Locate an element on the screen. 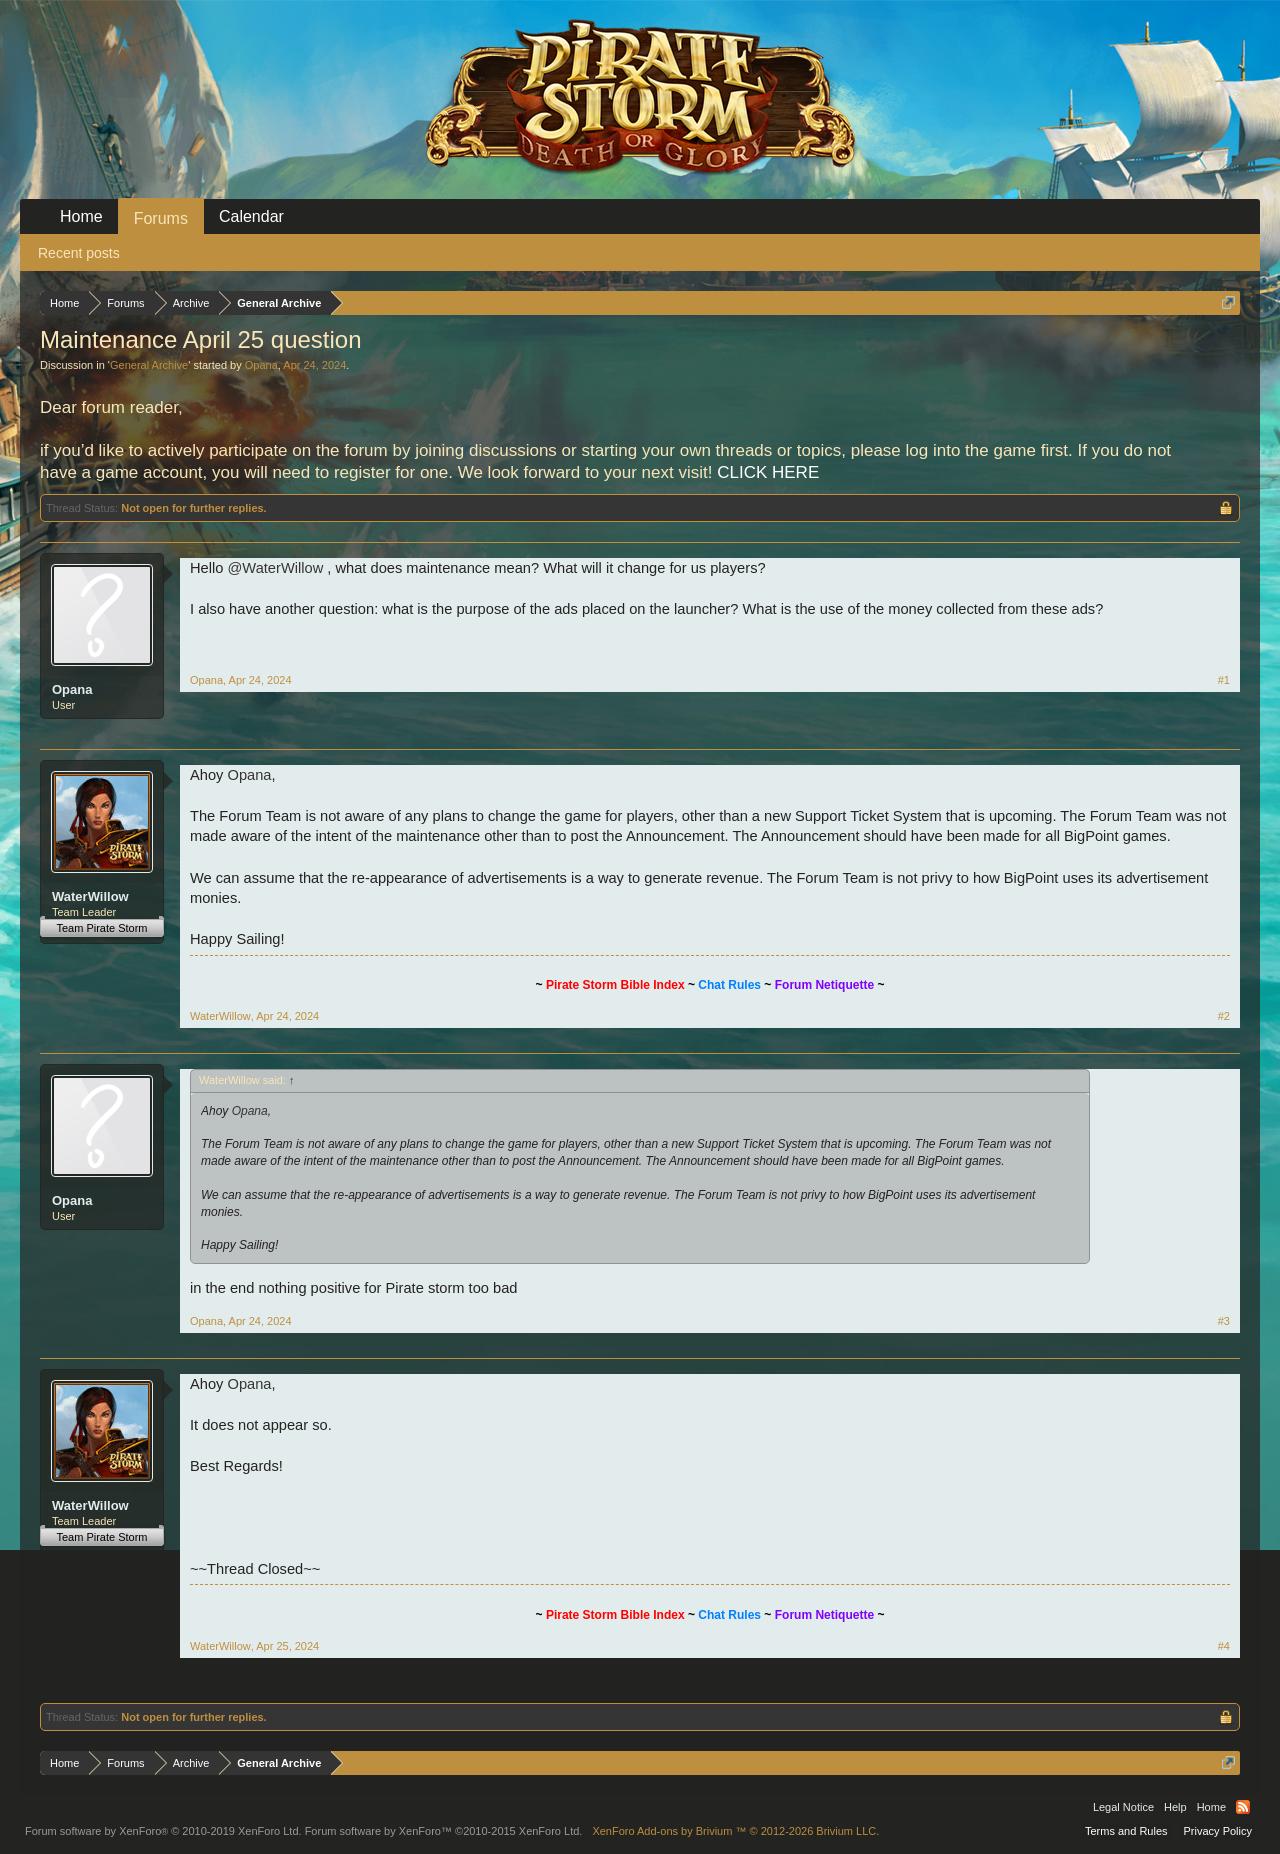 The image size is (1280, 1854). Calendar is located at coordinates (251, 216).